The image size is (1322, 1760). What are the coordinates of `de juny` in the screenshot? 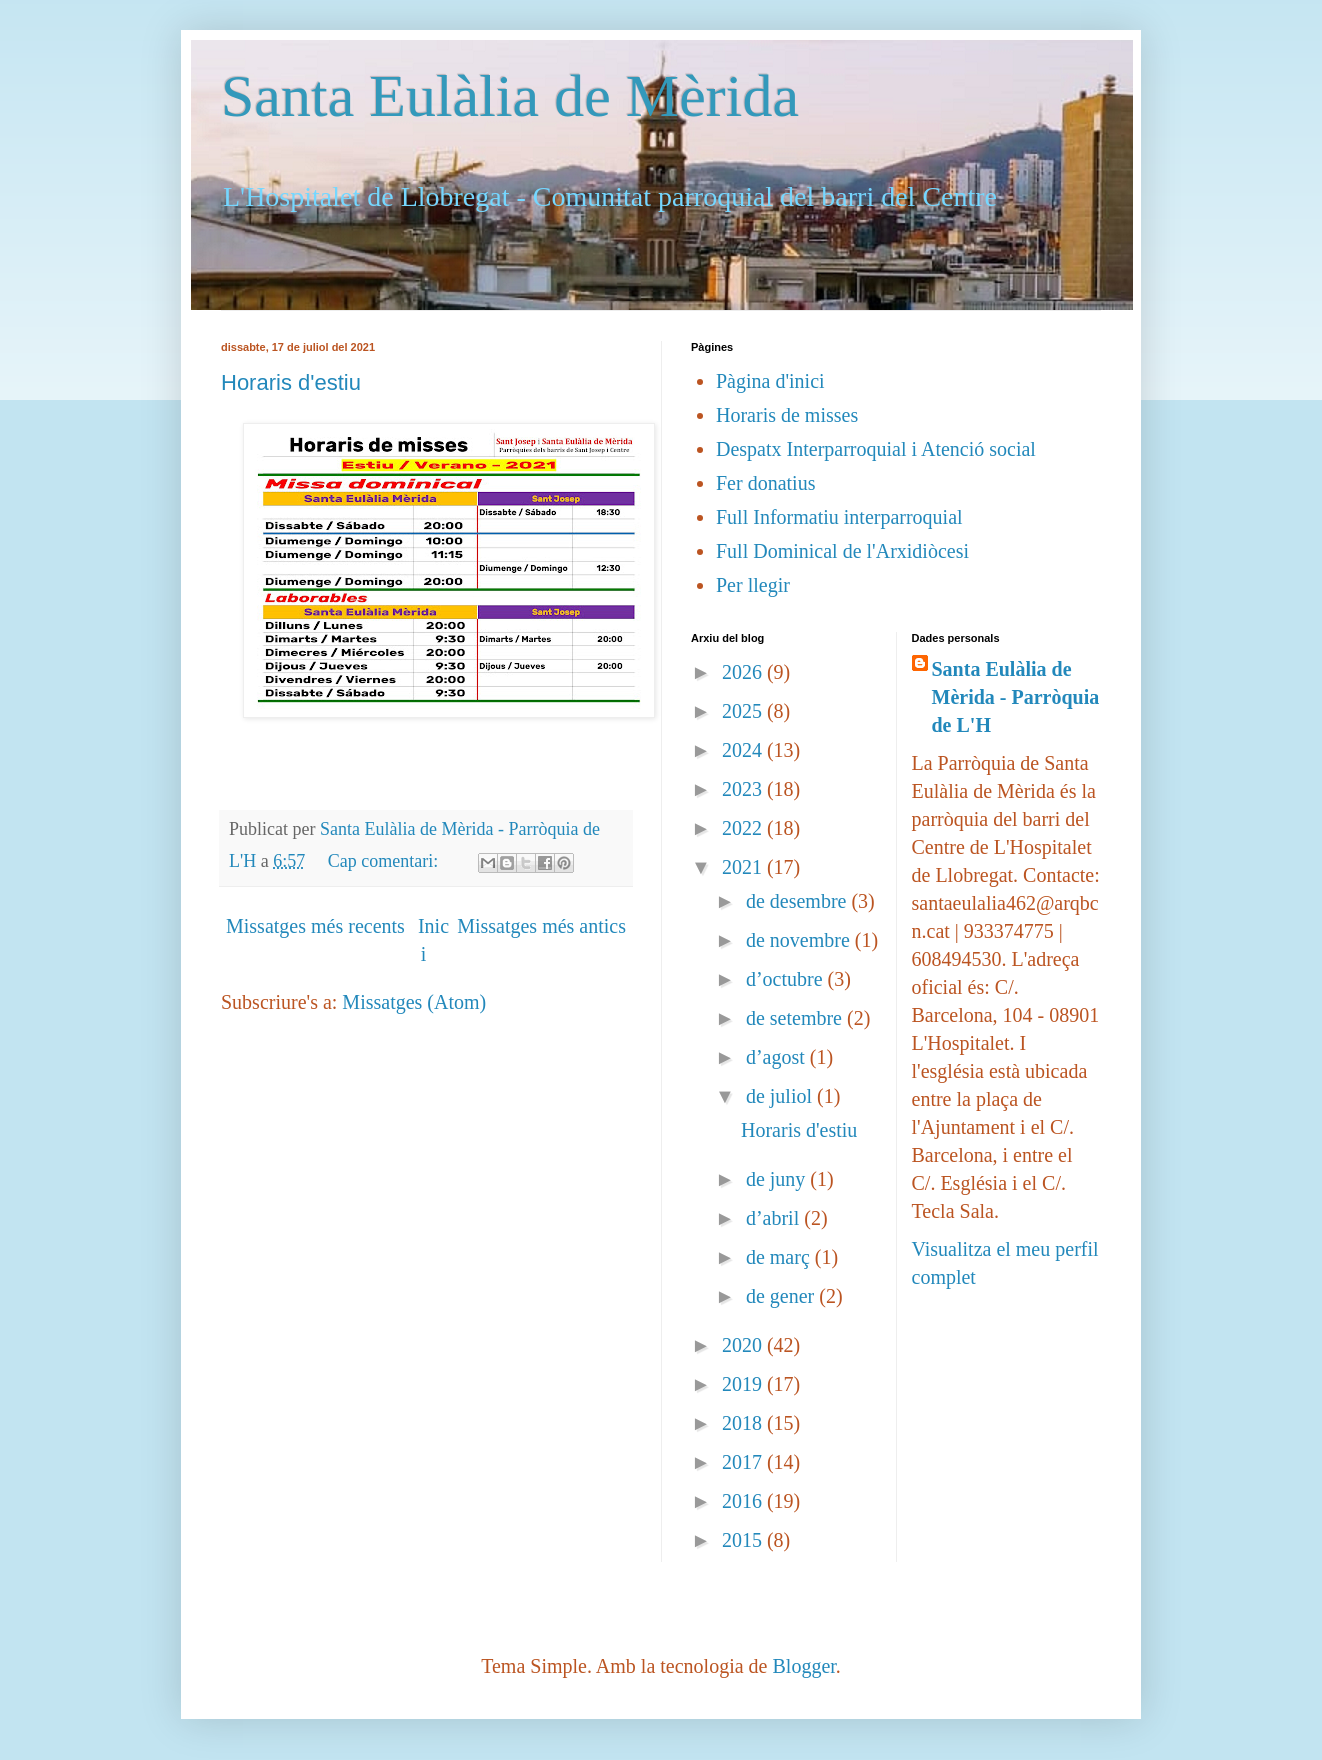 It's located at (778, 1179).